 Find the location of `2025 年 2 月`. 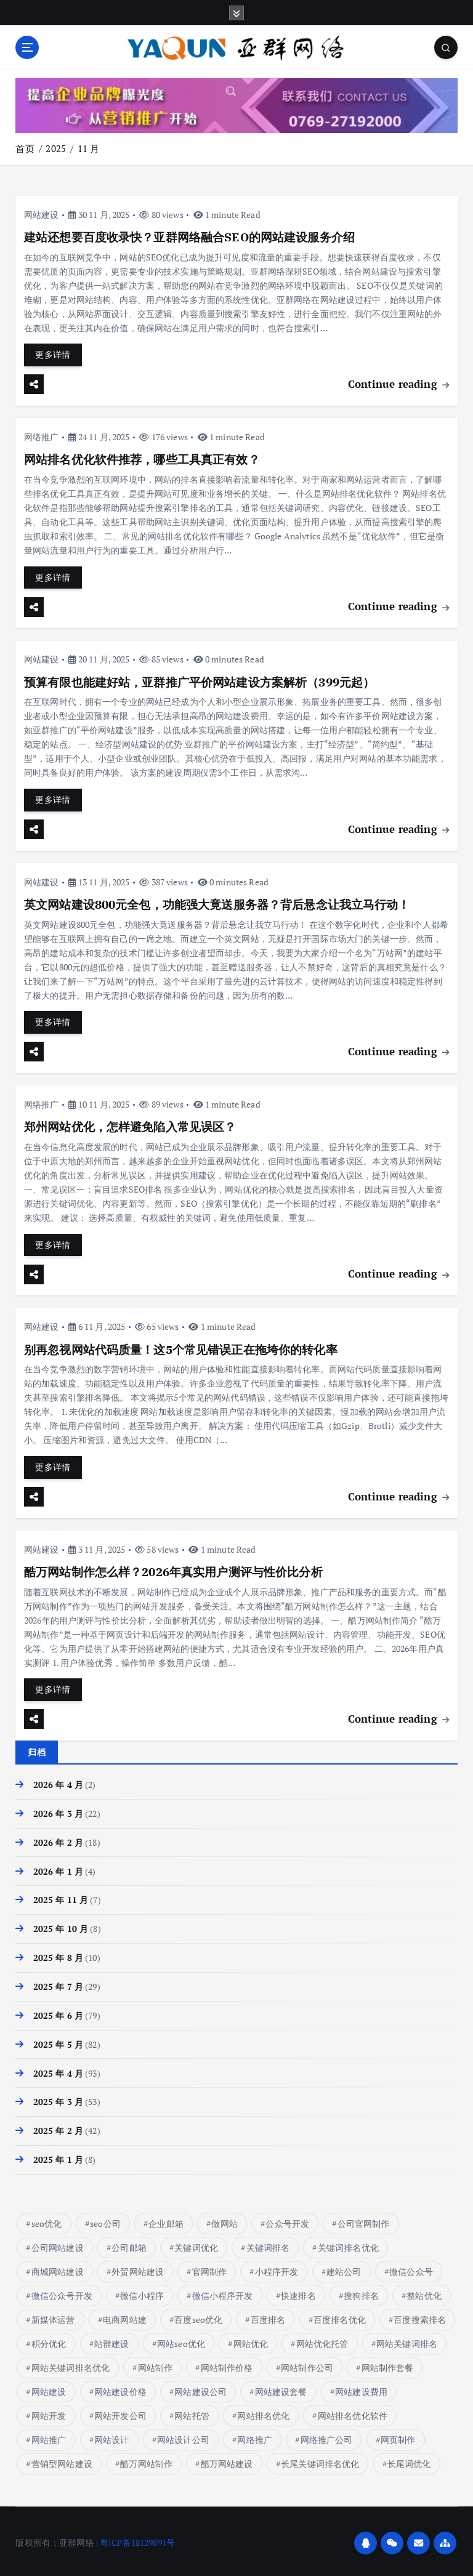

2025 年 2 月 is located at coordinates (58, 2127).